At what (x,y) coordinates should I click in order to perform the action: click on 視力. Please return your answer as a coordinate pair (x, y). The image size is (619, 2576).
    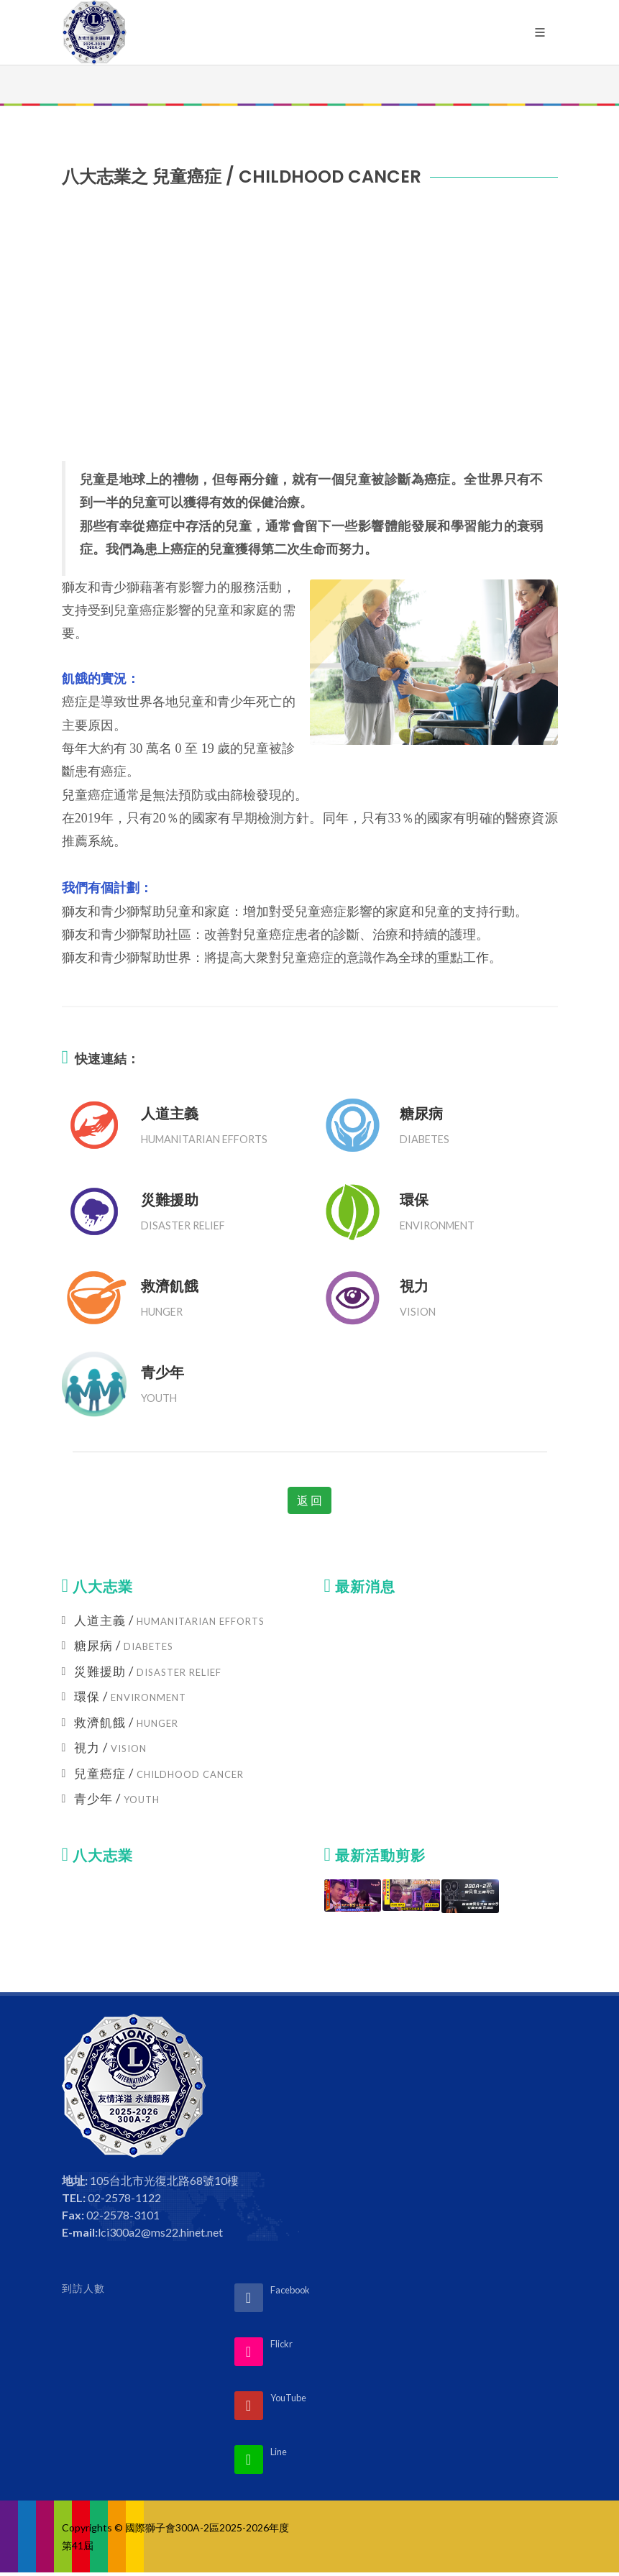
    Looking at the image, I should click on (414, 1286).